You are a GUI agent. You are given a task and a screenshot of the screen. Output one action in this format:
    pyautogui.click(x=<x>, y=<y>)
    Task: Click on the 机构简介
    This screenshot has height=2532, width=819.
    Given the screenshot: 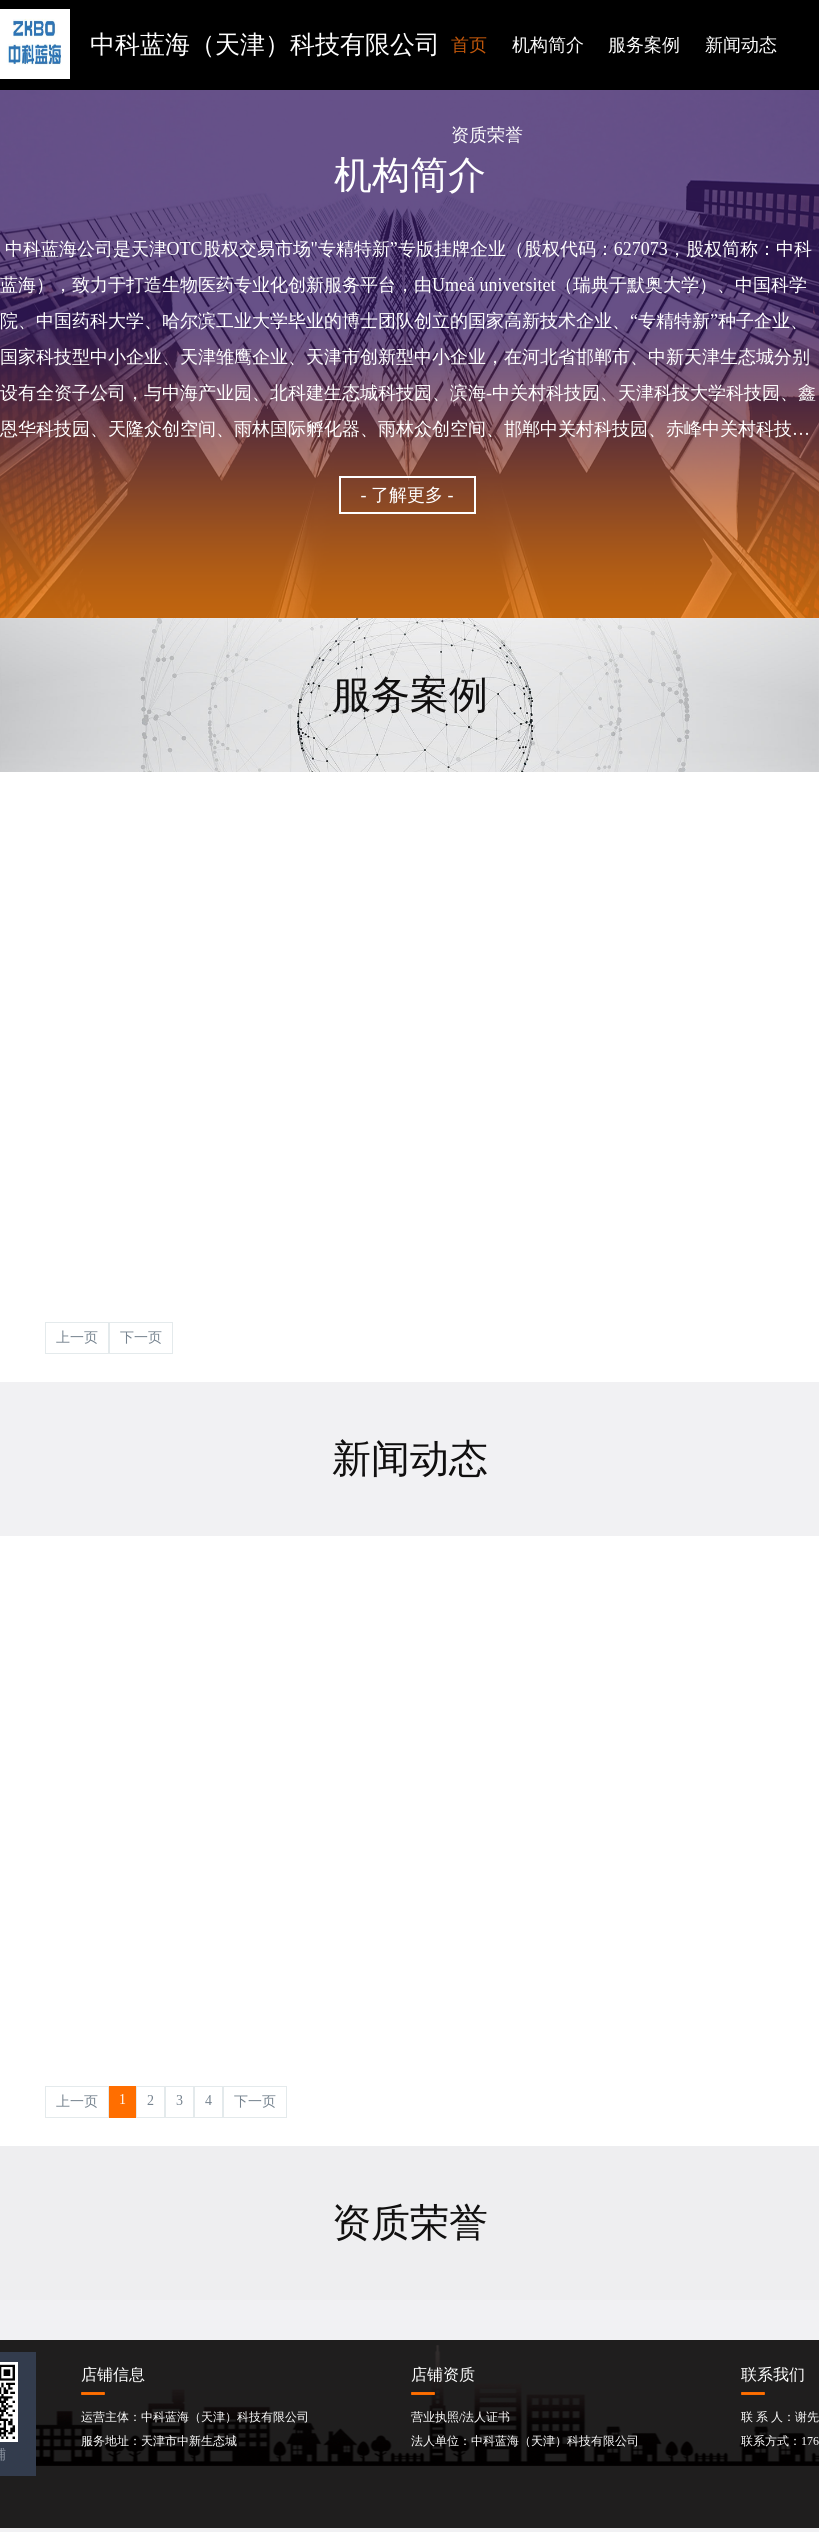 What is the action you would take?
    pyautogui.click(x=548, y=45)
    